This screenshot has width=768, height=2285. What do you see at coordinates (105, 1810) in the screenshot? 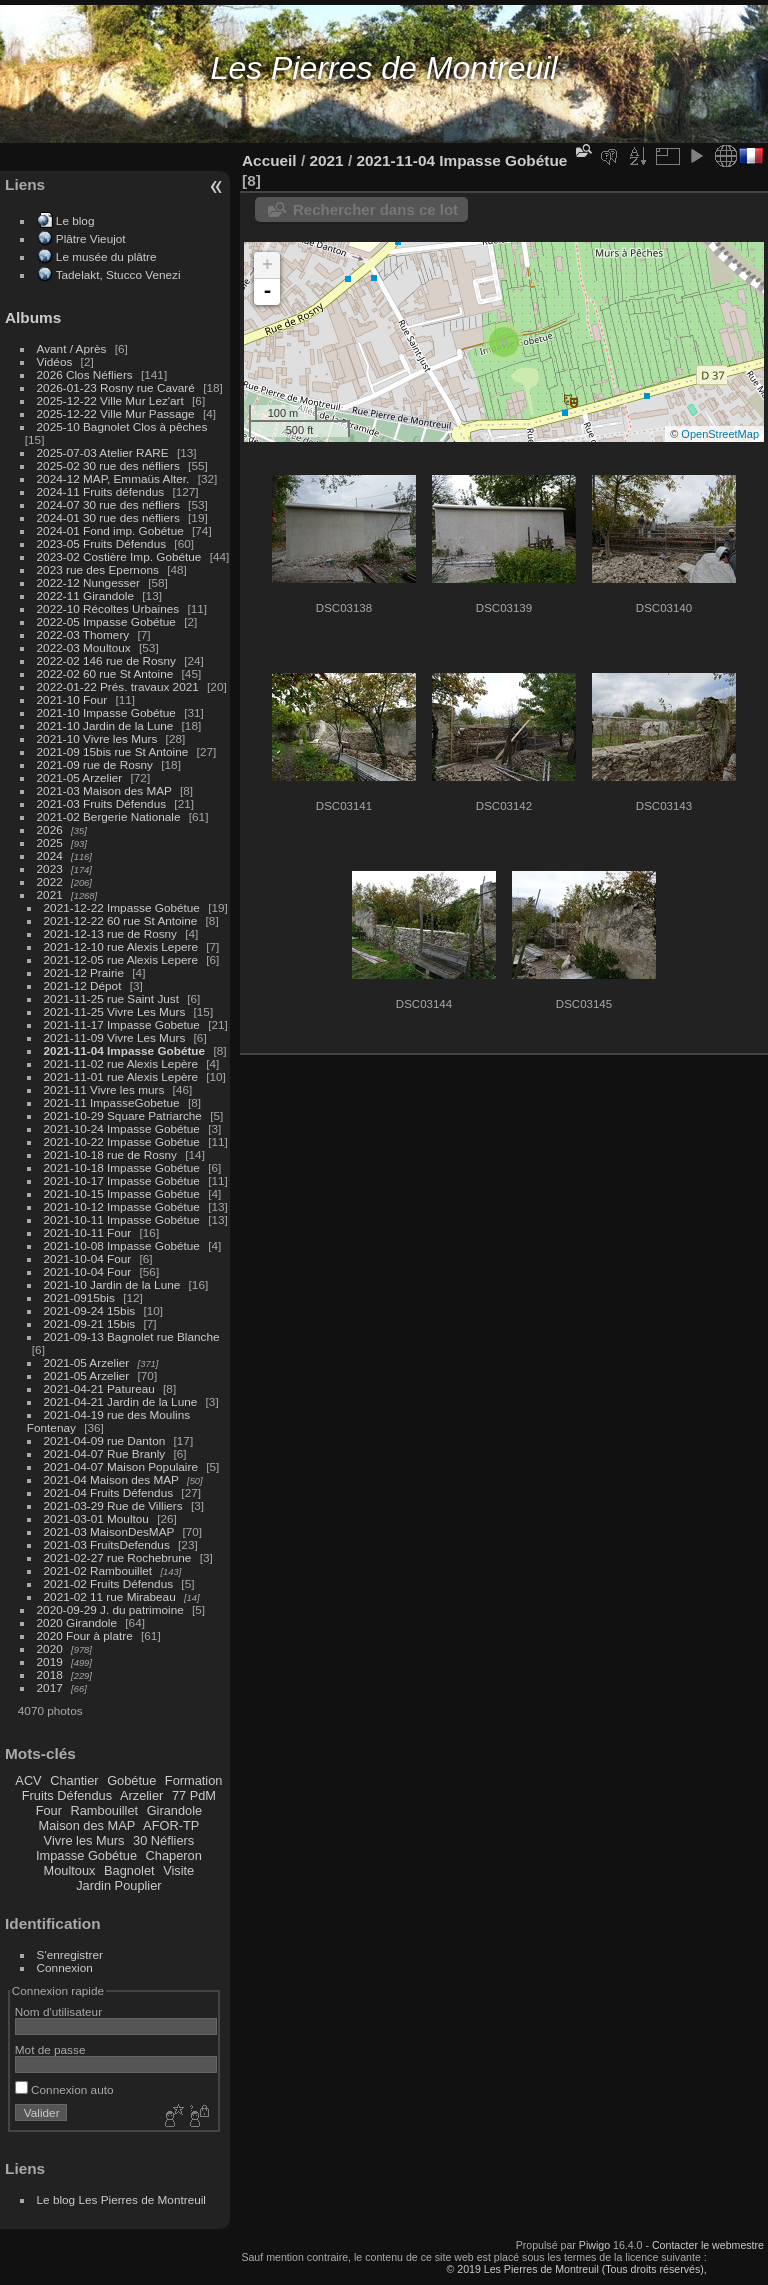
I see `Rambouillet` at bounding box center [105, 1810].